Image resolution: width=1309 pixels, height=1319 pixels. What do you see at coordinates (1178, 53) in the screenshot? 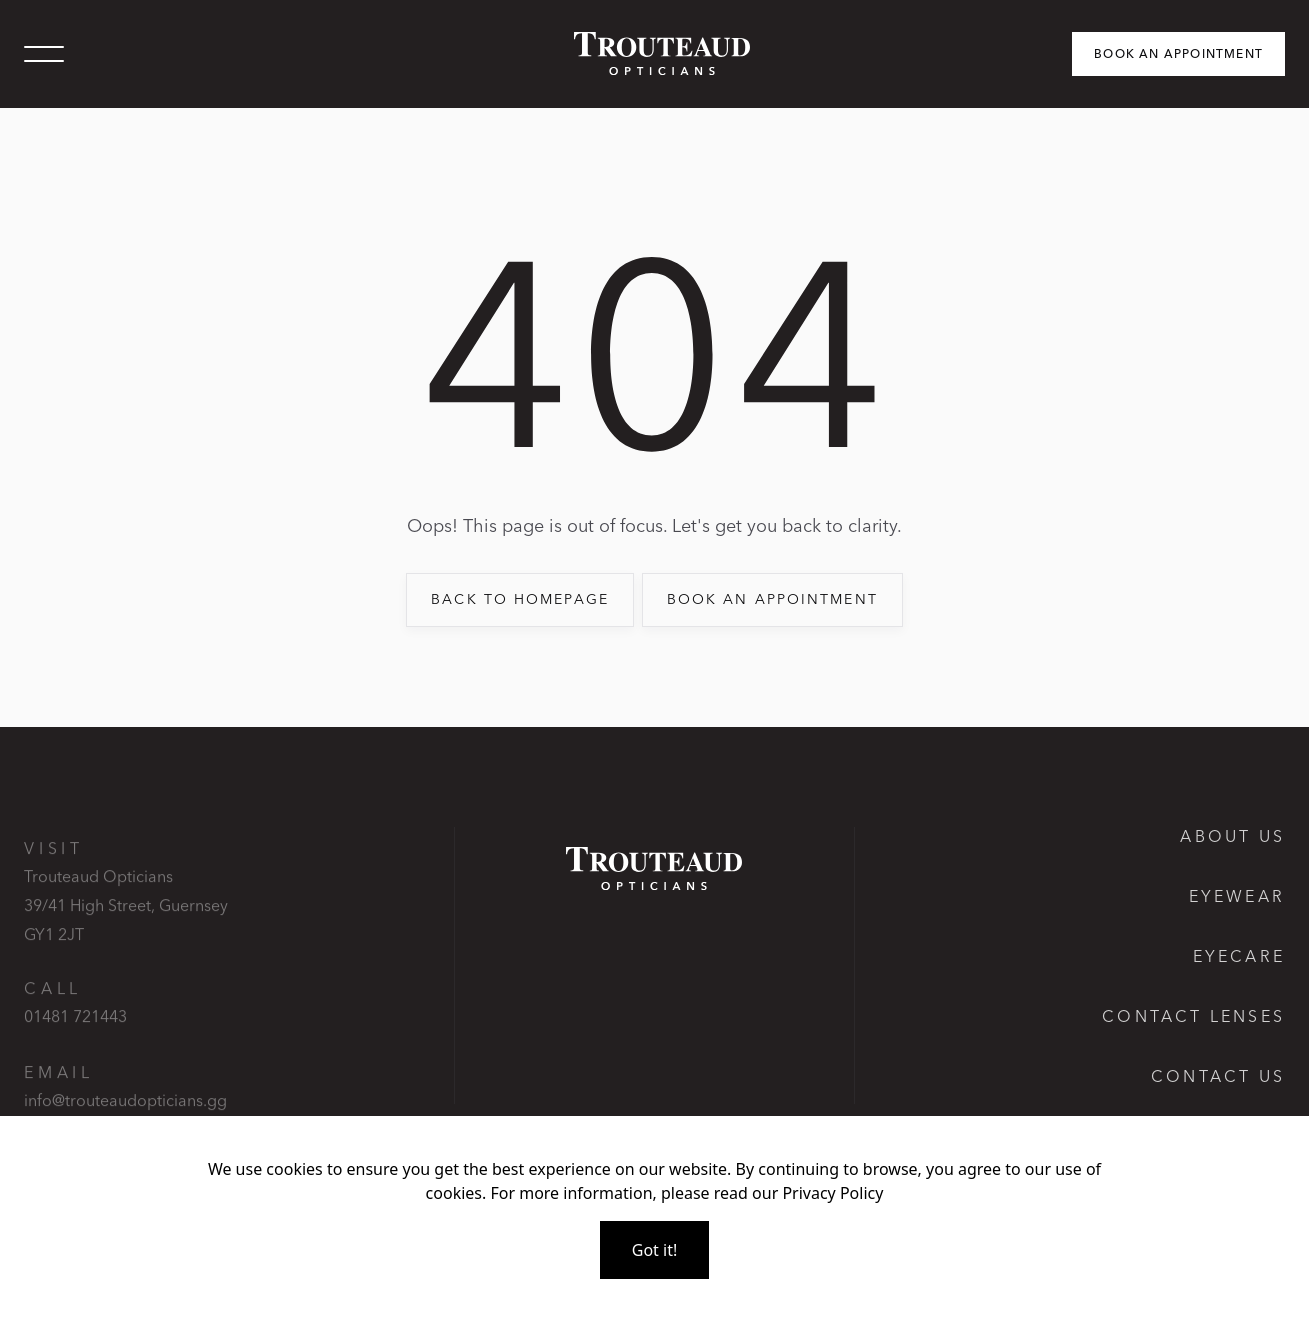
I see `Book an appointment` at bounding box center [1178, 53].